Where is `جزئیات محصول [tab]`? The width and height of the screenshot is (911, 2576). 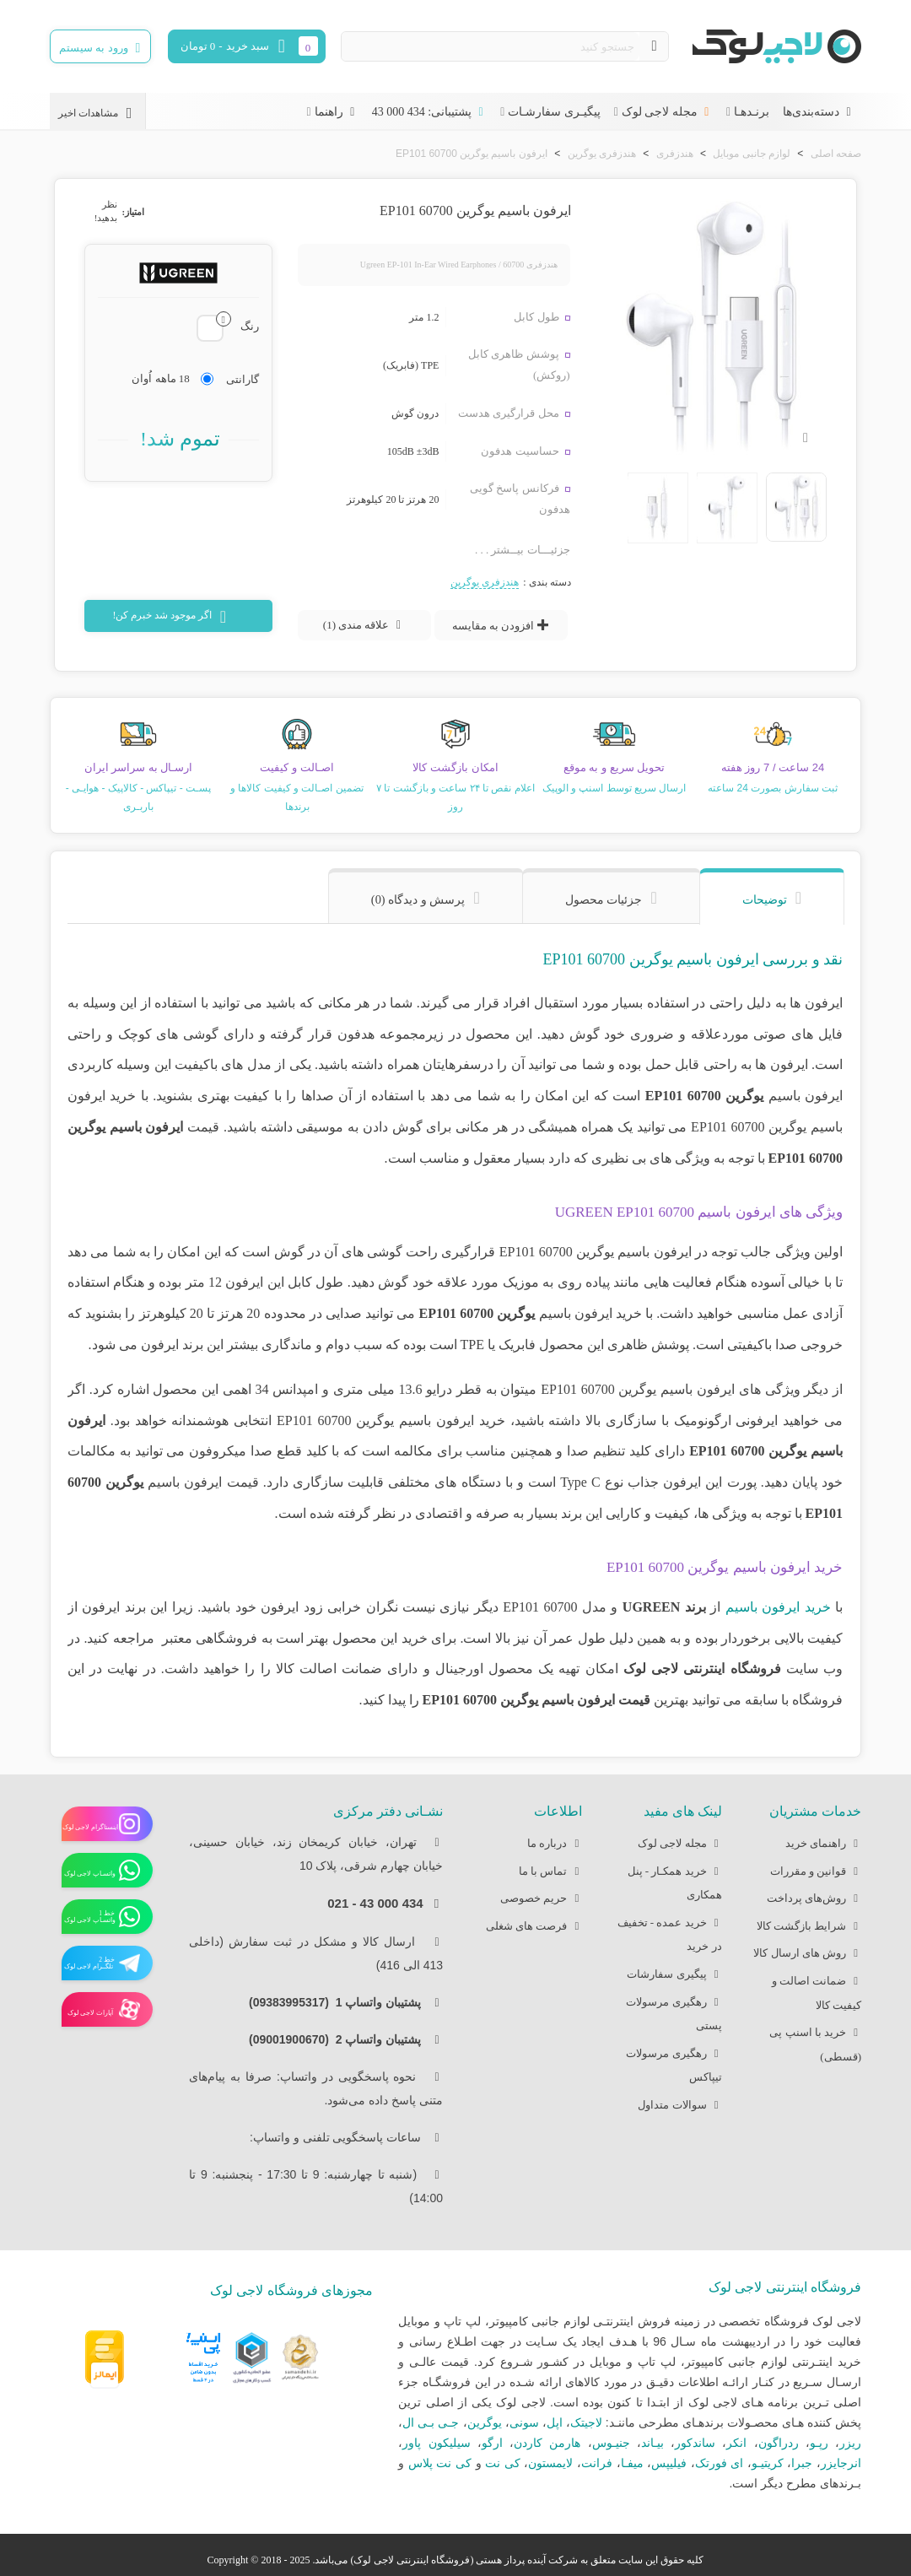 جزئیات محصول [tab] is located at coordinates (604, 899).